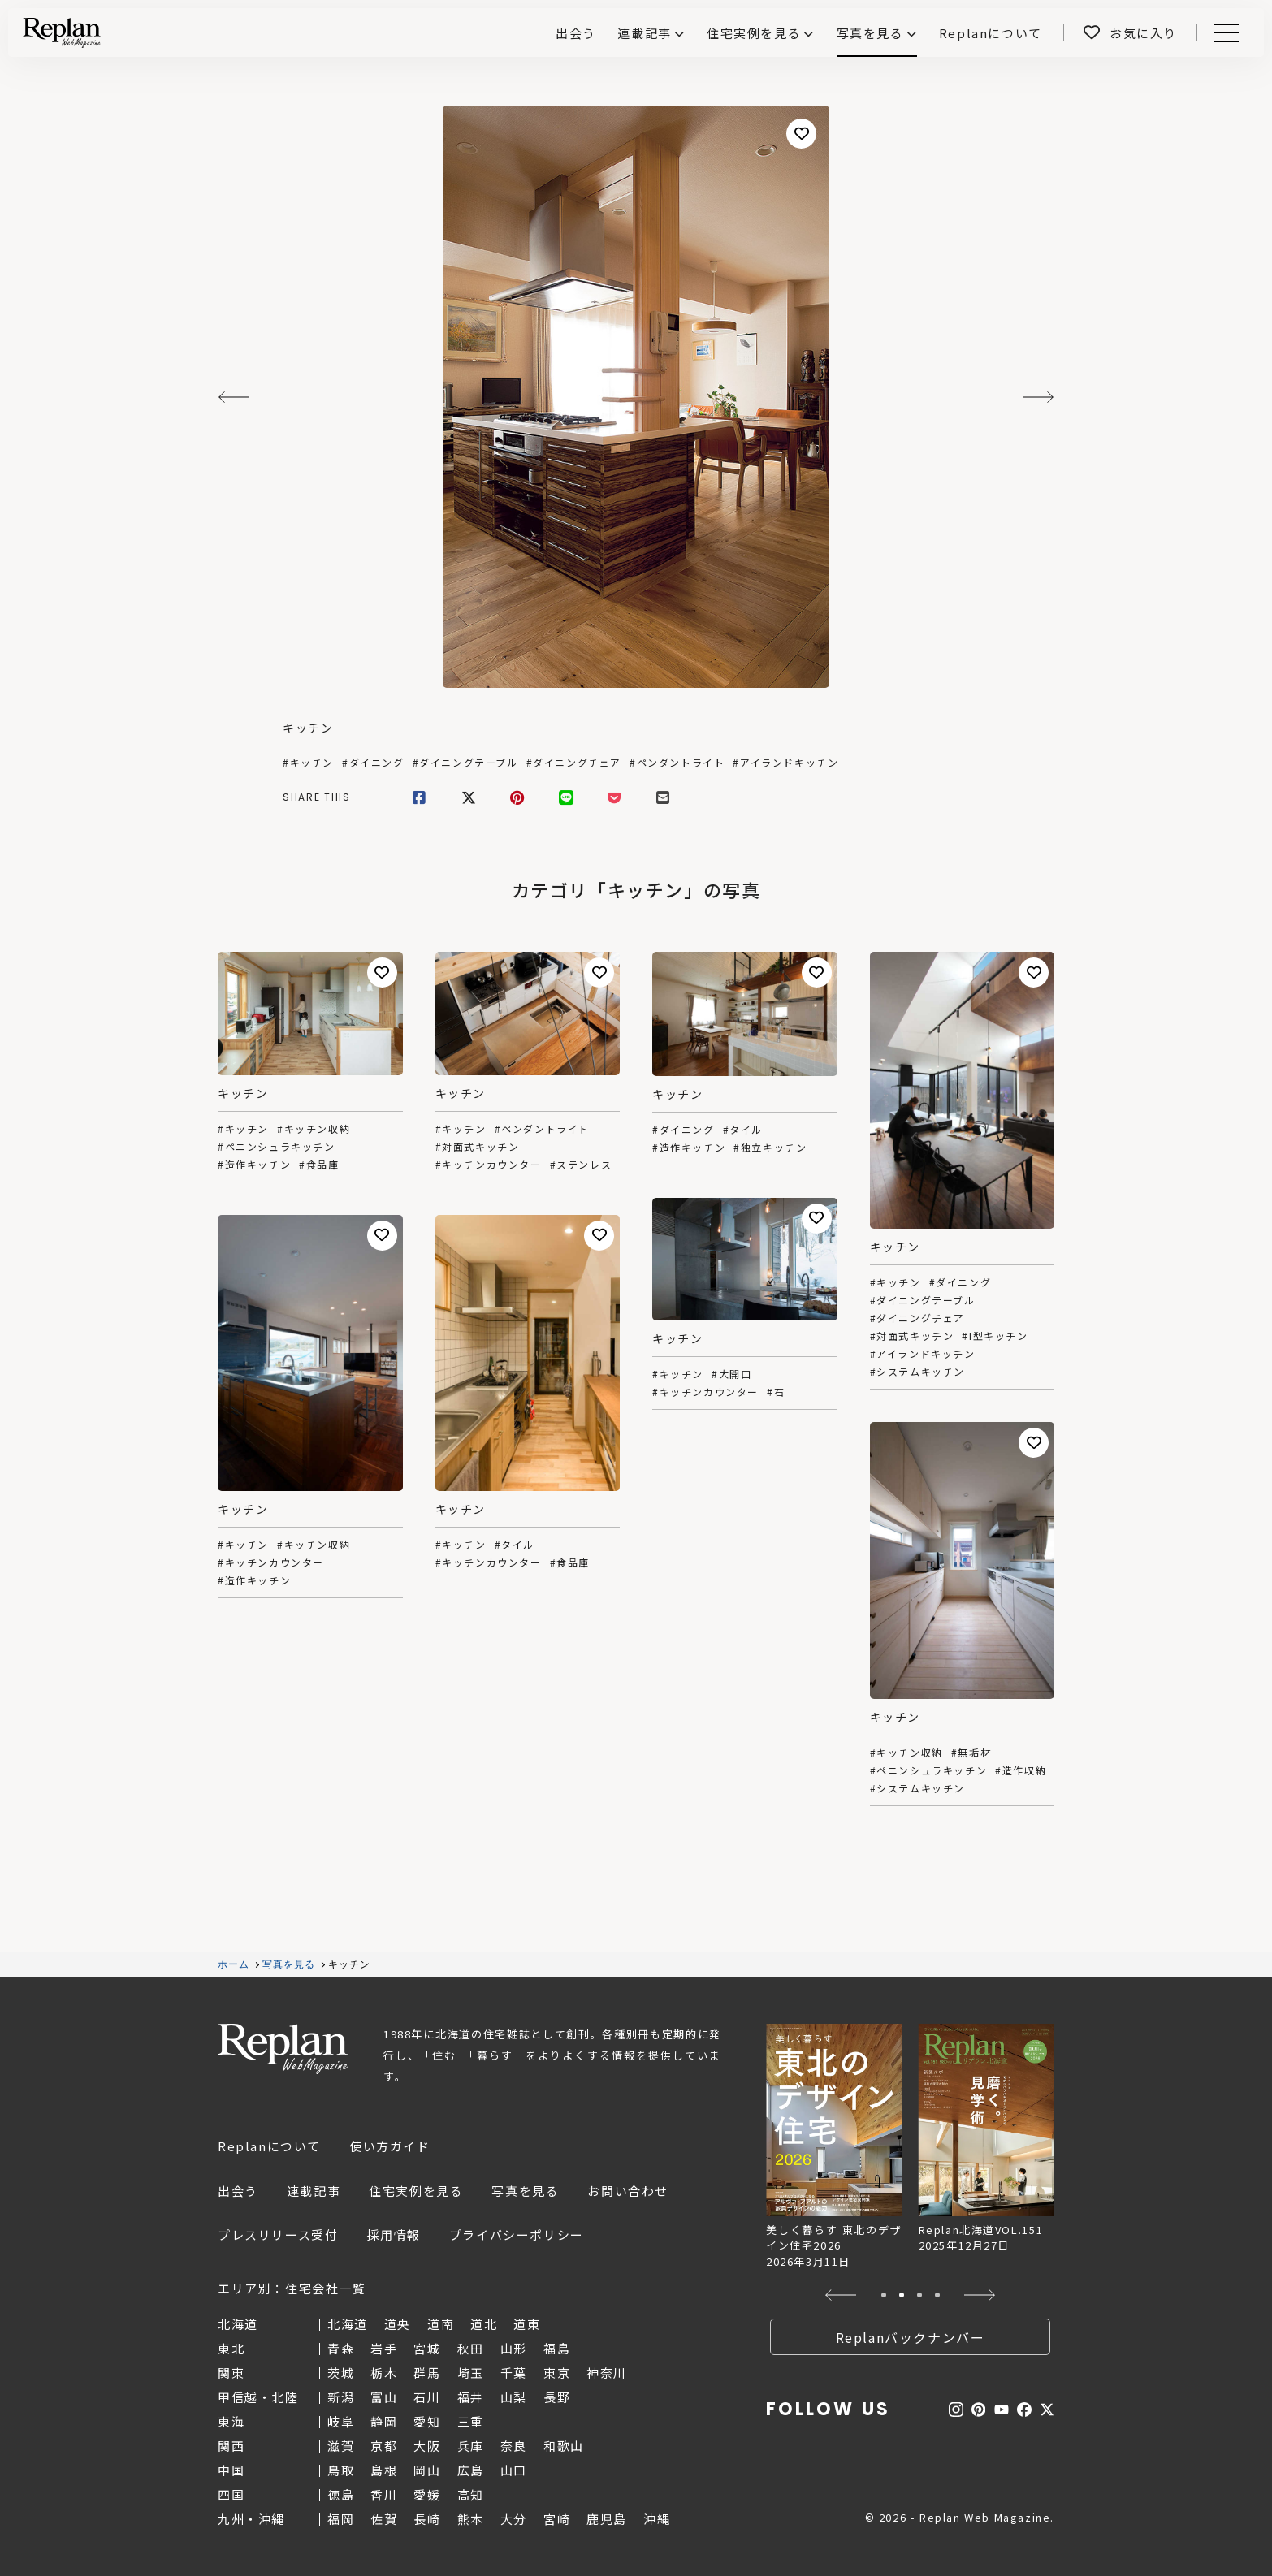  Describe the element at coordinates (1020, 1770) in the screenshot. I see `#造作収納` at that location.